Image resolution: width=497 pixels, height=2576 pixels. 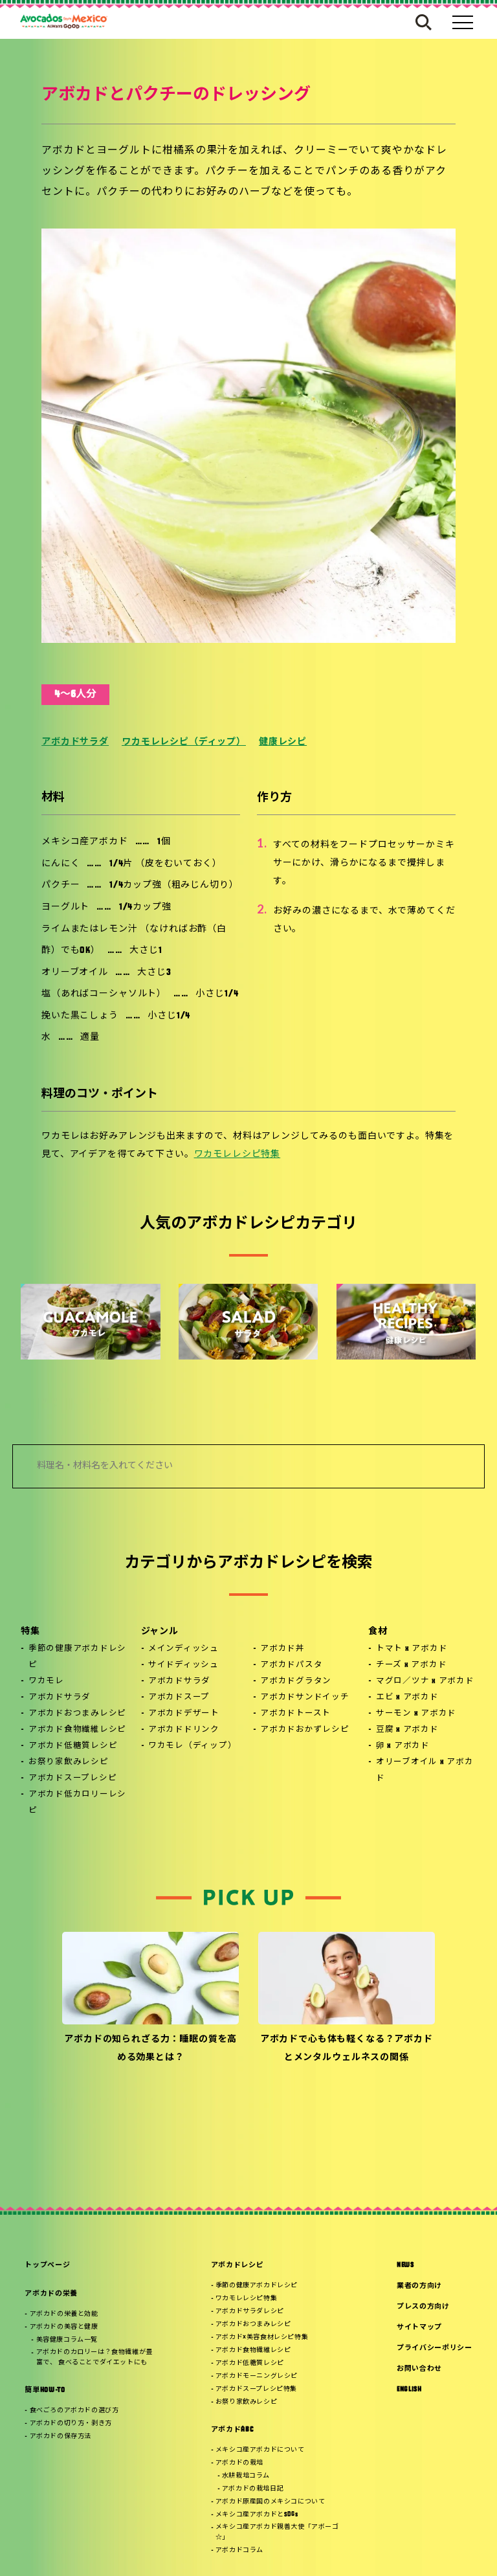 What do you see at coordinates (407, 1697) in the screenshot?
I see `エビ x アボカド` at bounding box center [407, 1697].